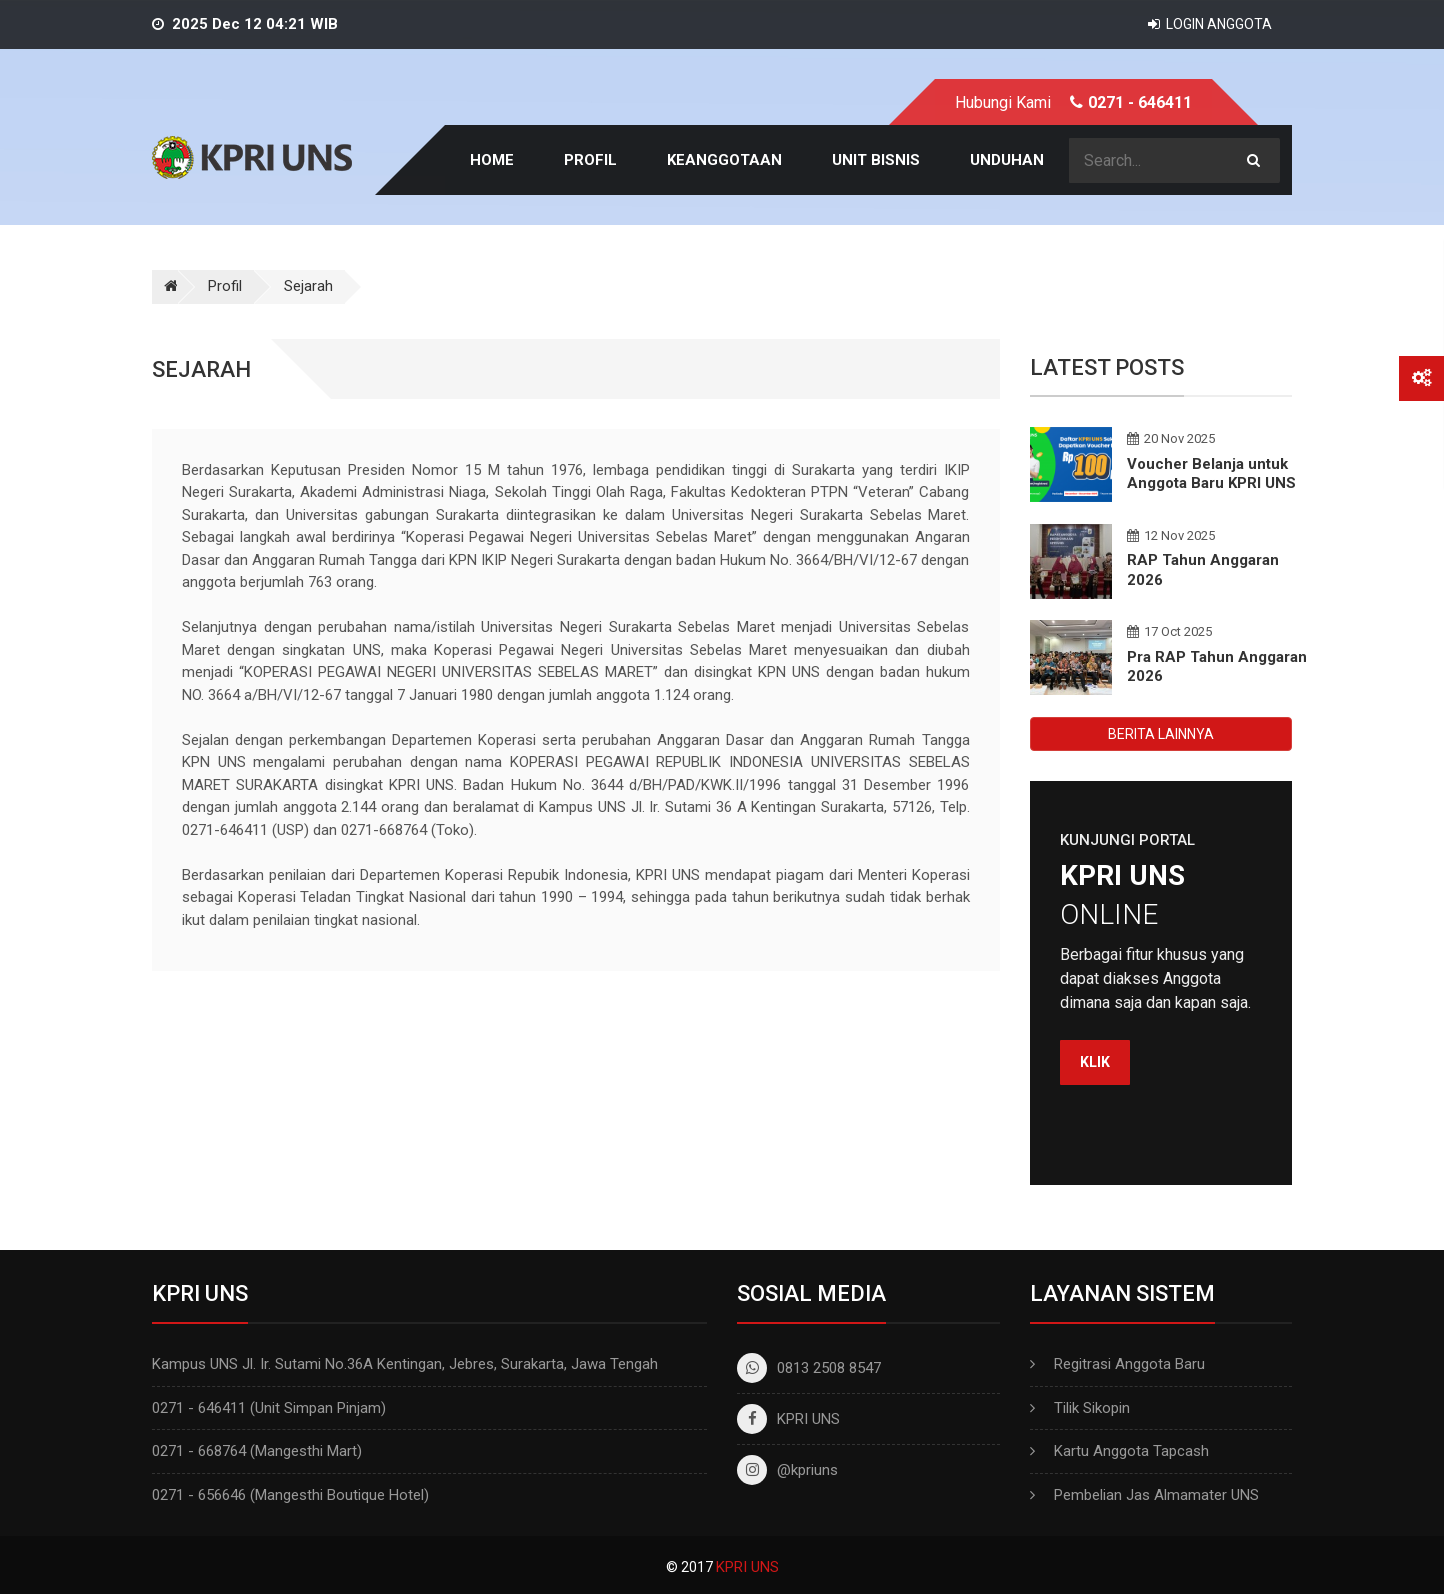  Describe the element at coordinates (1095, 1062) in the screenshot. I see `Klik` at that location.